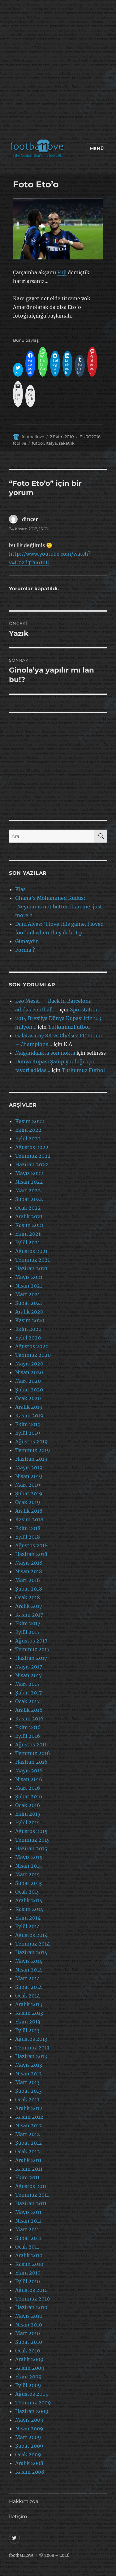 Image resolution: width=116 pixels, height=2576 pixels. Describe the element at coordinates (28, 1563) in the screenshot. I see `Mayıs 2018` at that location.